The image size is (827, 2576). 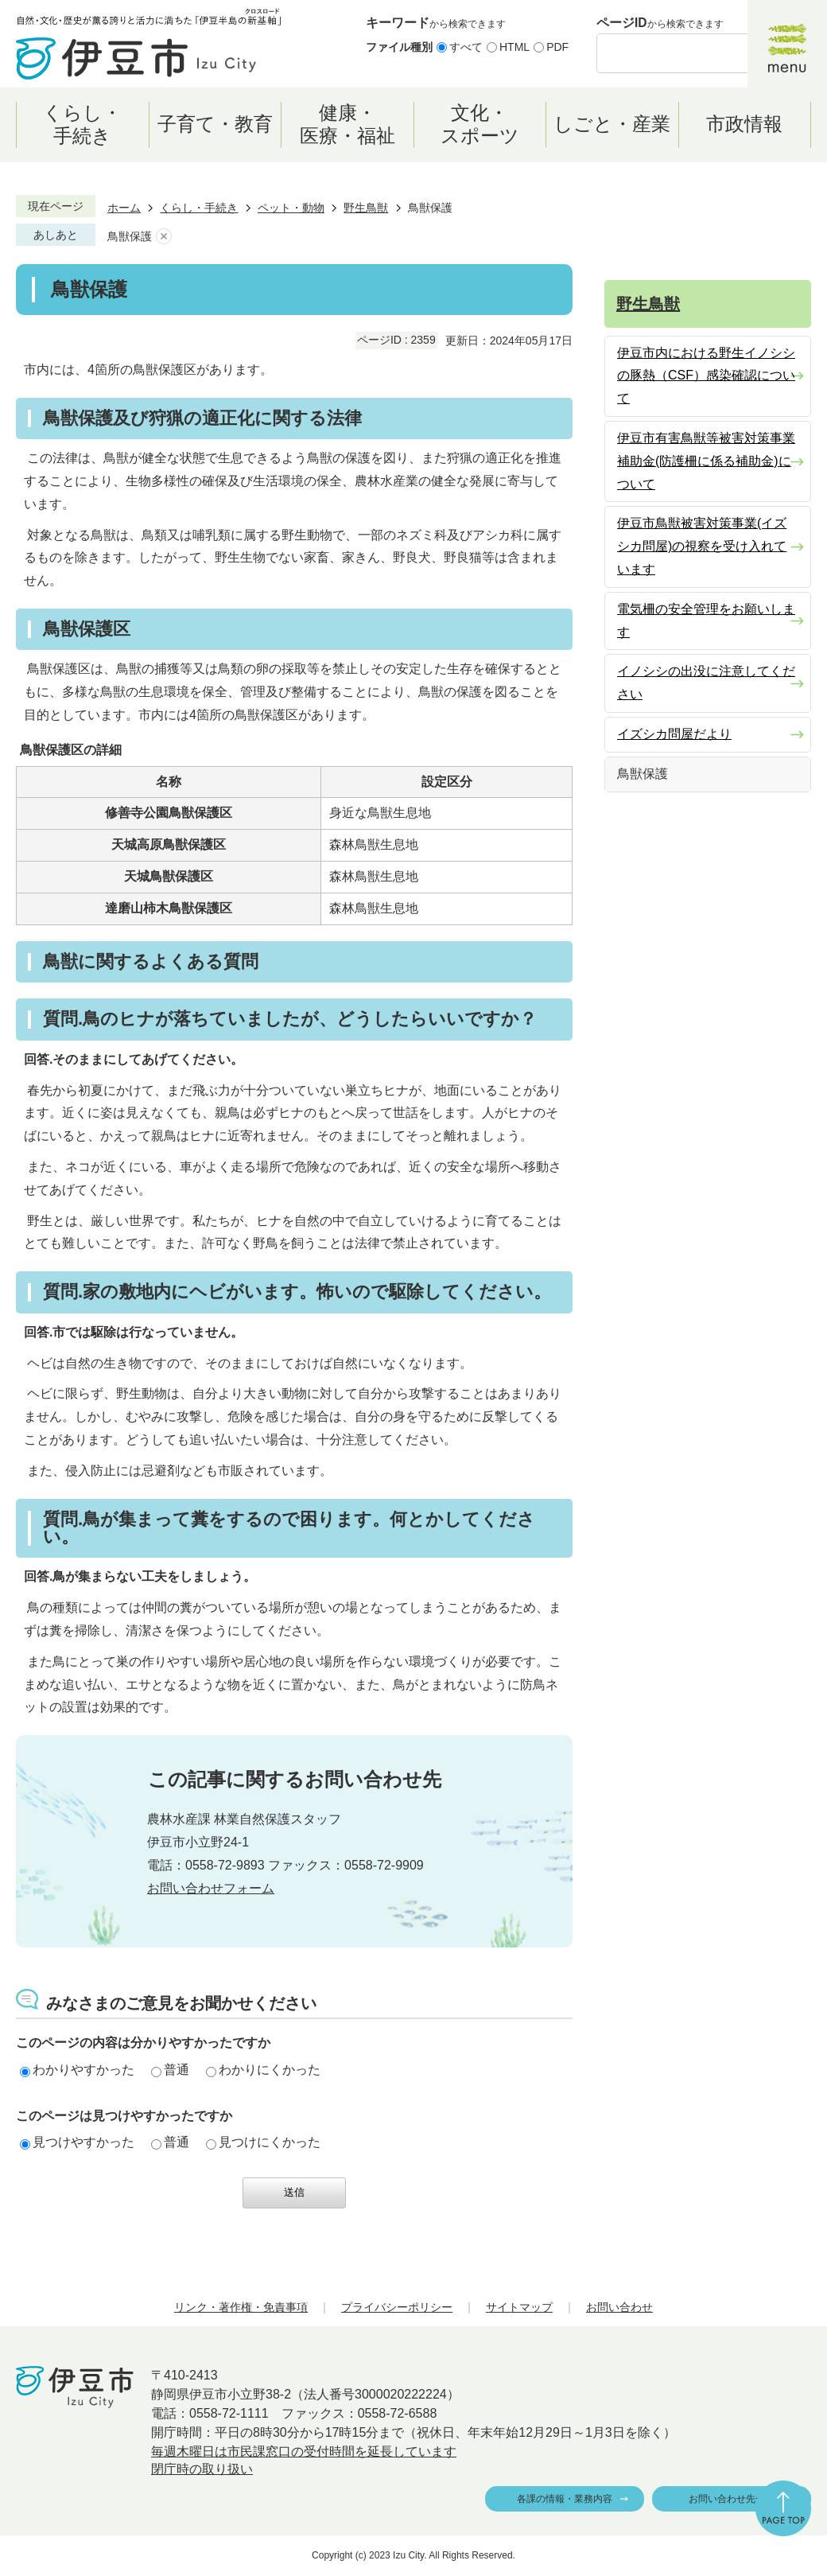 What do you see at coordinates (263, 2069) in the screenshot?
I see `わかりにくかった` at bounding box center [263, 2069].